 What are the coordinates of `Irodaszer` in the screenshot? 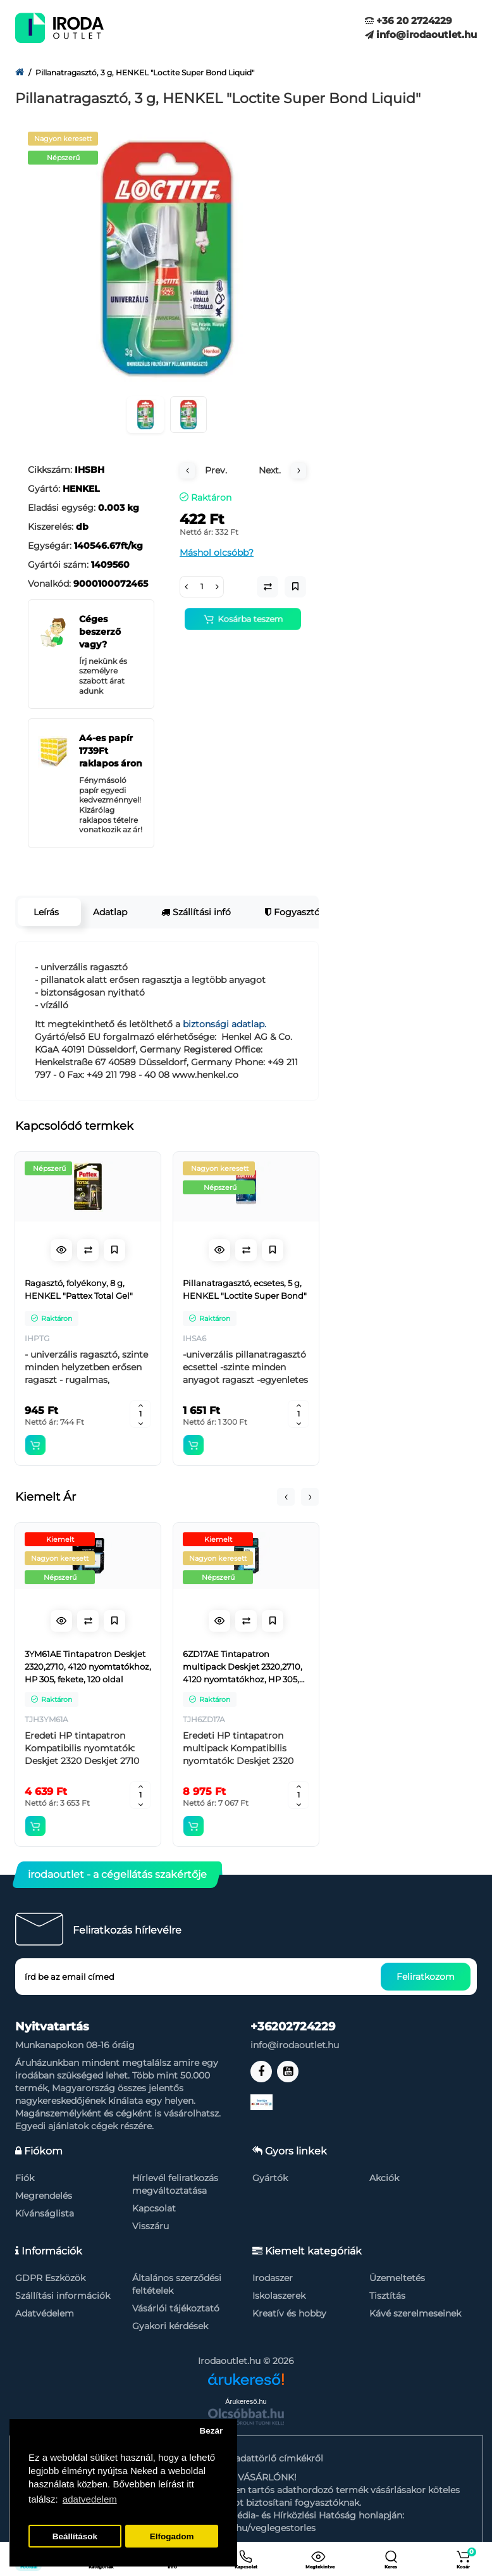 It's located at (272, 2278).